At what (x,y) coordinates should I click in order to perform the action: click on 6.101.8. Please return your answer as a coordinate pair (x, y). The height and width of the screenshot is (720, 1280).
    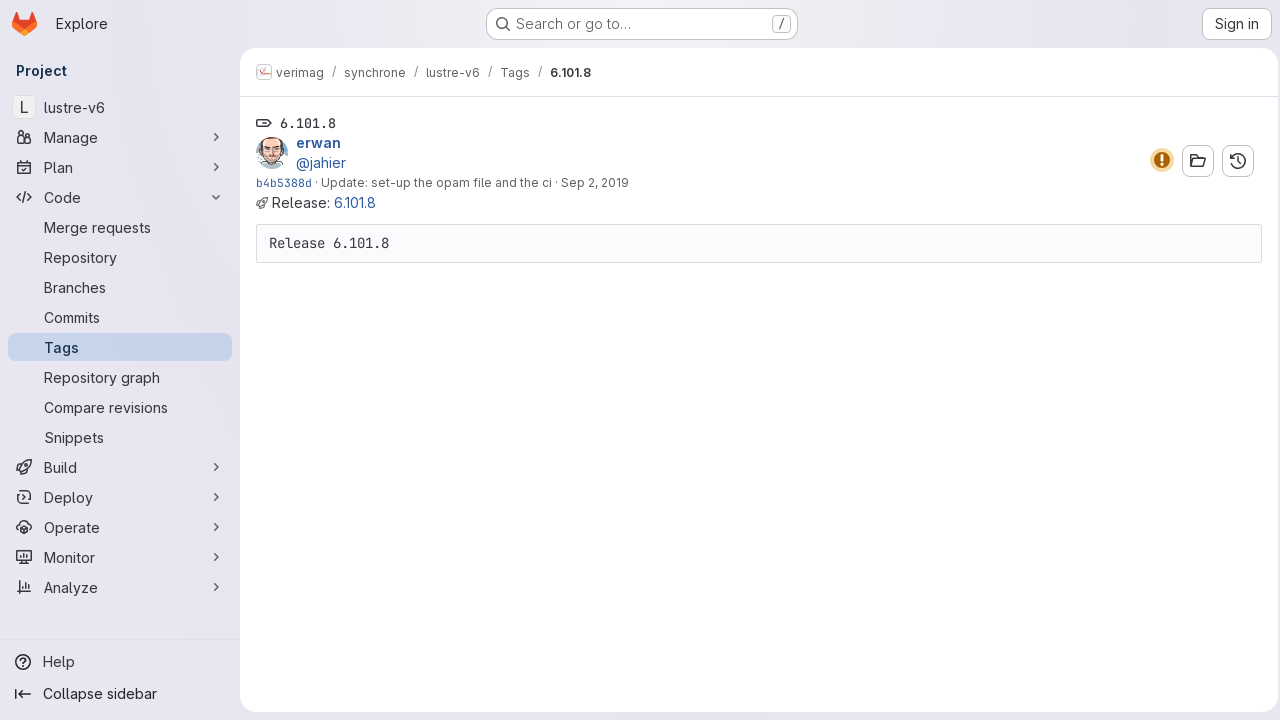
    Looking at the image, I should click on (355, 202).